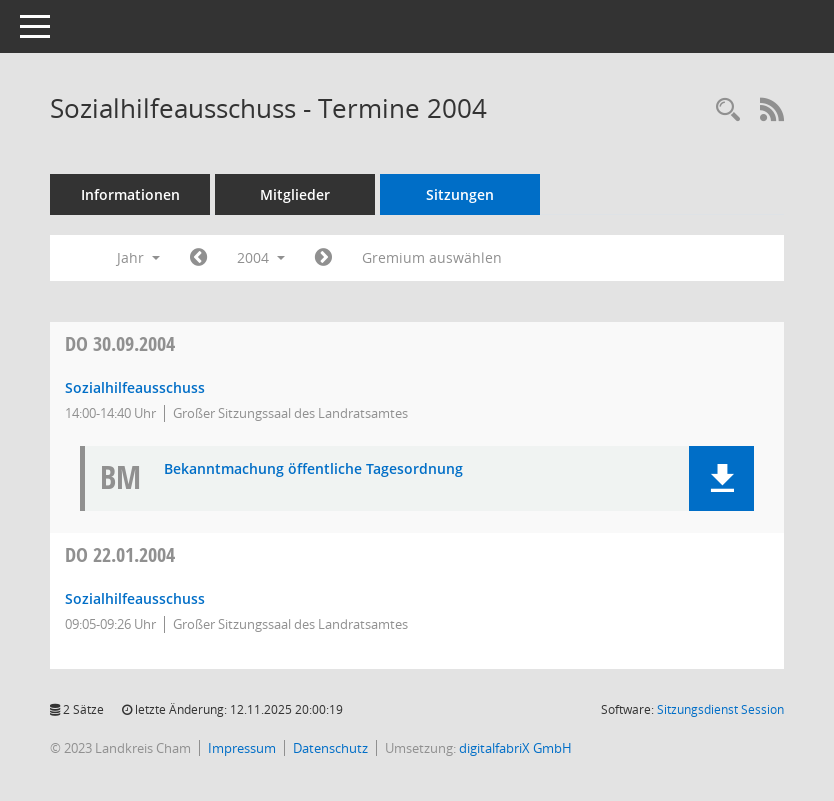 The height and width of the screenshot is (801, 834). What do you see at coordinates (120, 554) in the screenshot?
I see `22.01.2004` at bounding box center [120, 554].